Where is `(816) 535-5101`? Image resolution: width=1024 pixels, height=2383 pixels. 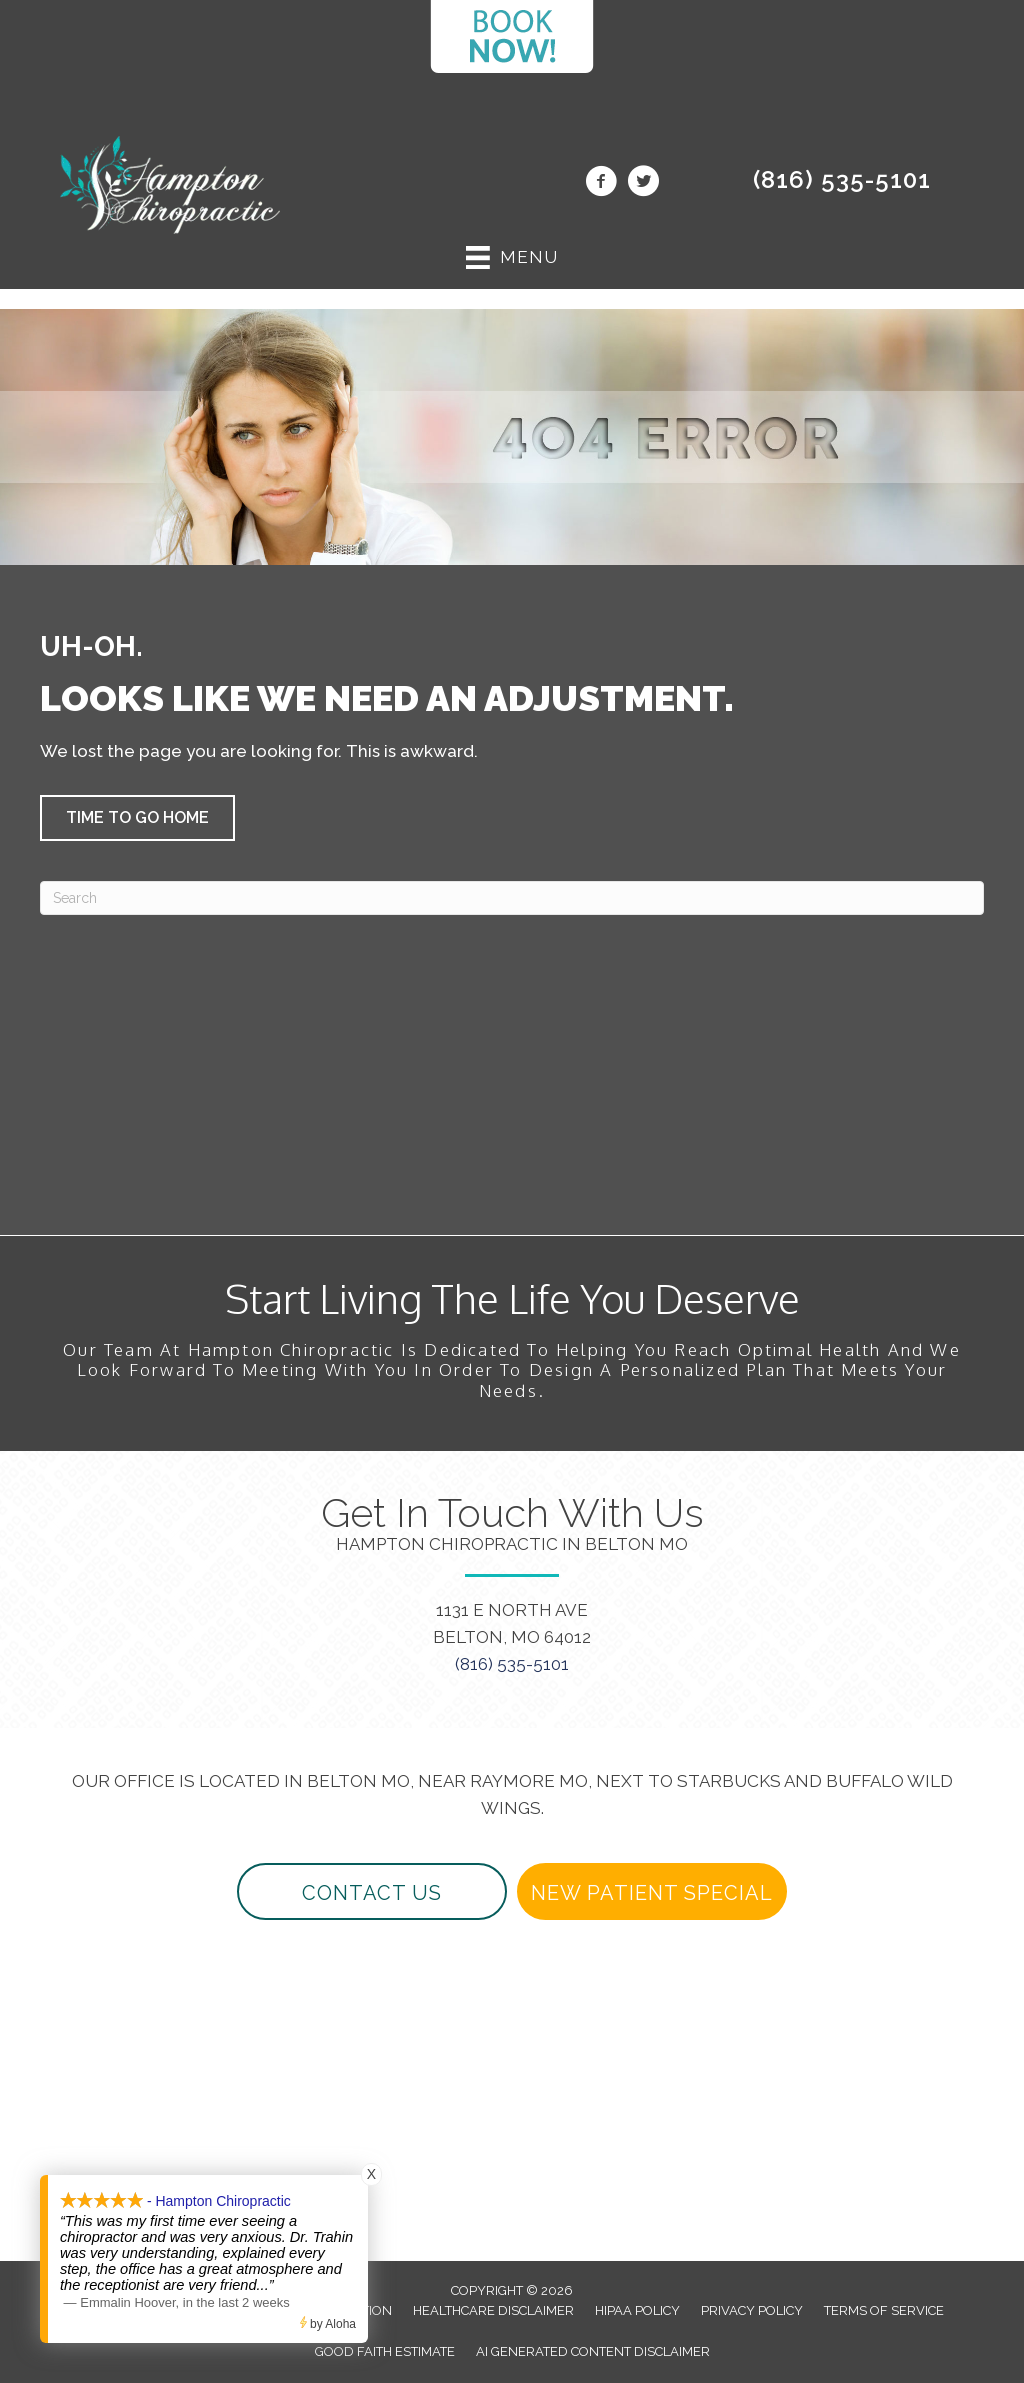 (816) 535-5101 is located at coordinates (842, 179).